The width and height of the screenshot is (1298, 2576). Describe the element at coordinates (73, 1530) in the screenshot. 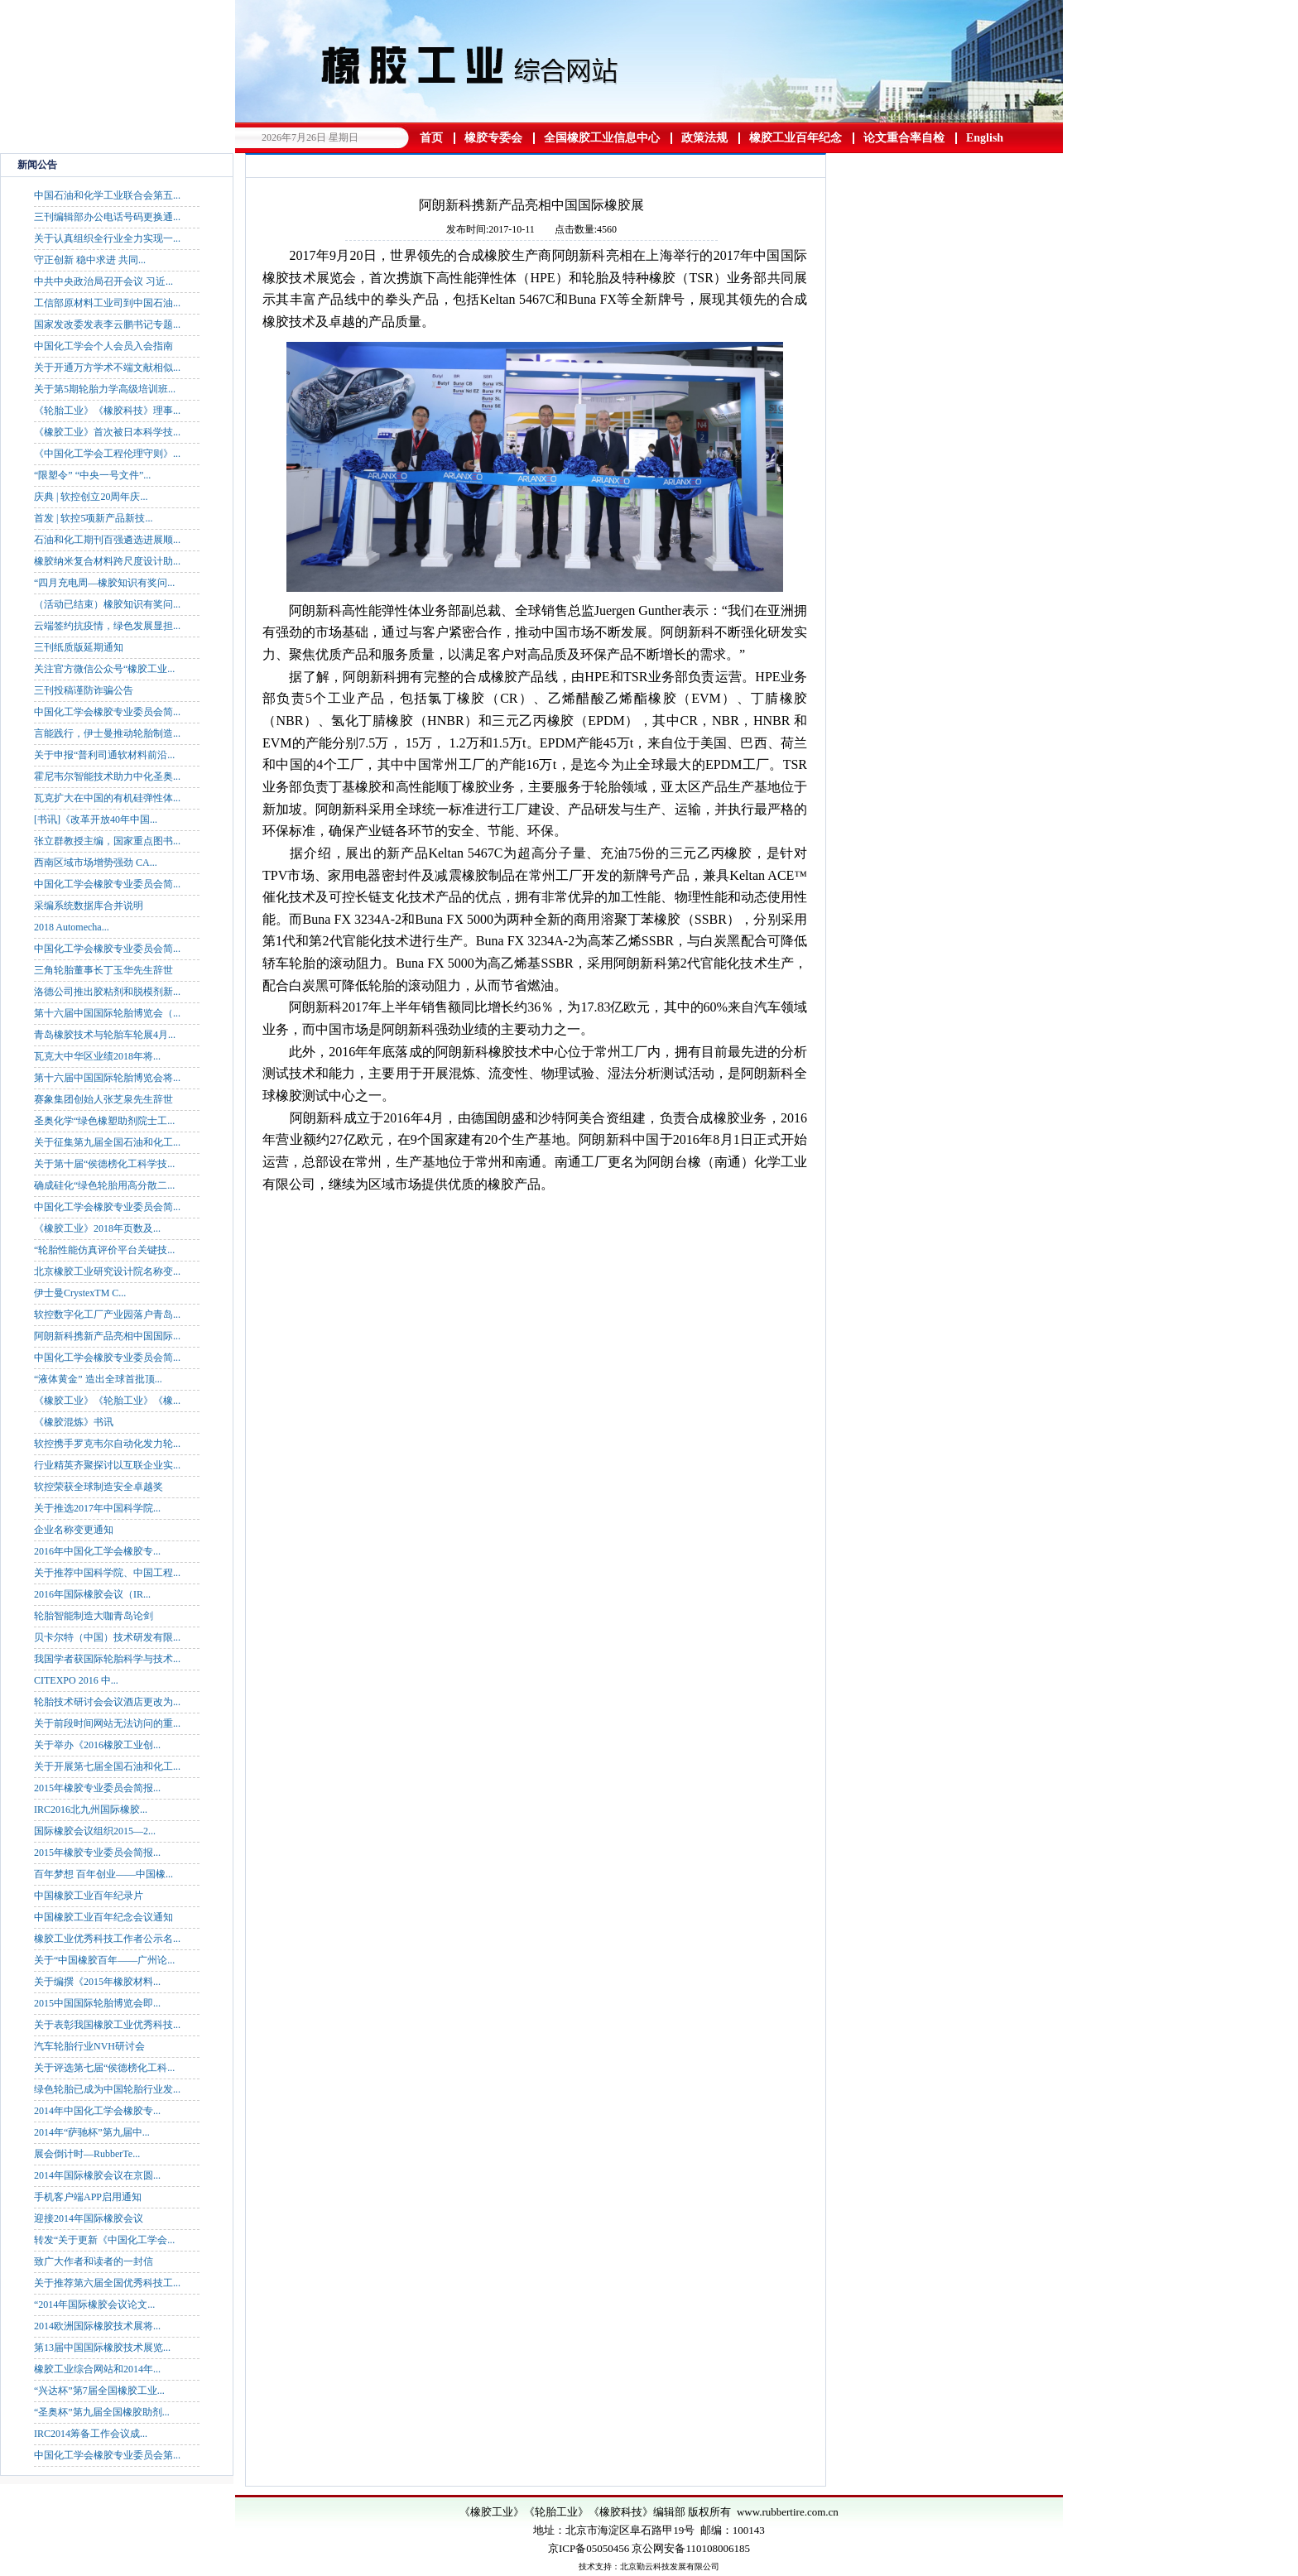

I see `企业名称变更通知` at that location.